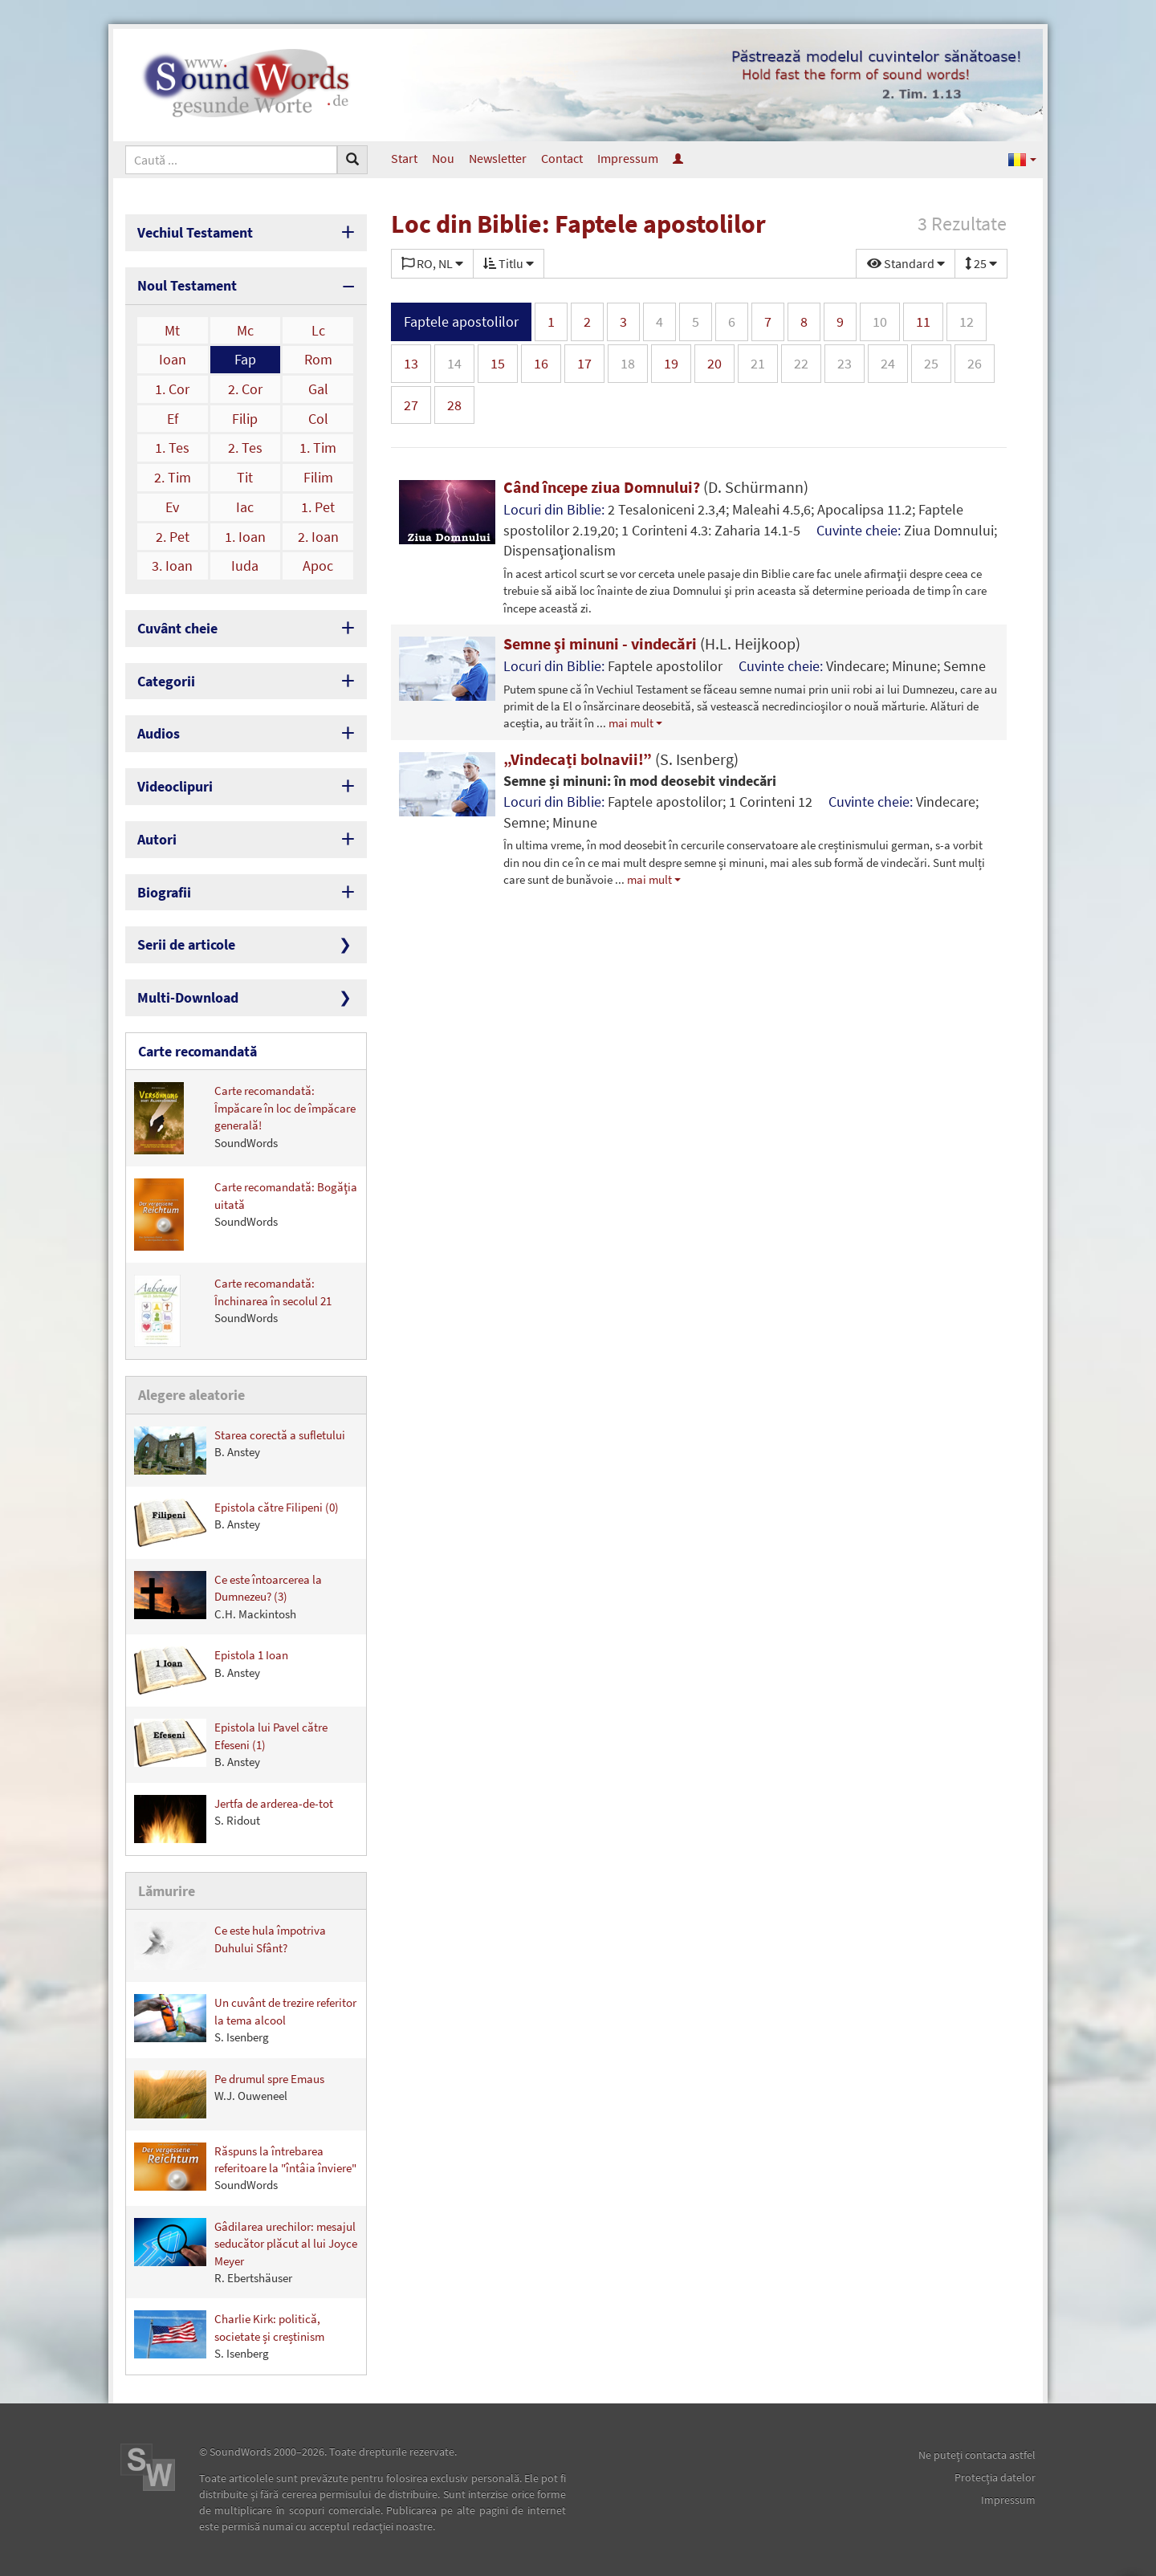 Image resolution: width=1156 pixels, height=2576 pixels. What do you see at coordinates (404, 158) in the screenshot?
I see `Start` at bounding box center [404, 158].